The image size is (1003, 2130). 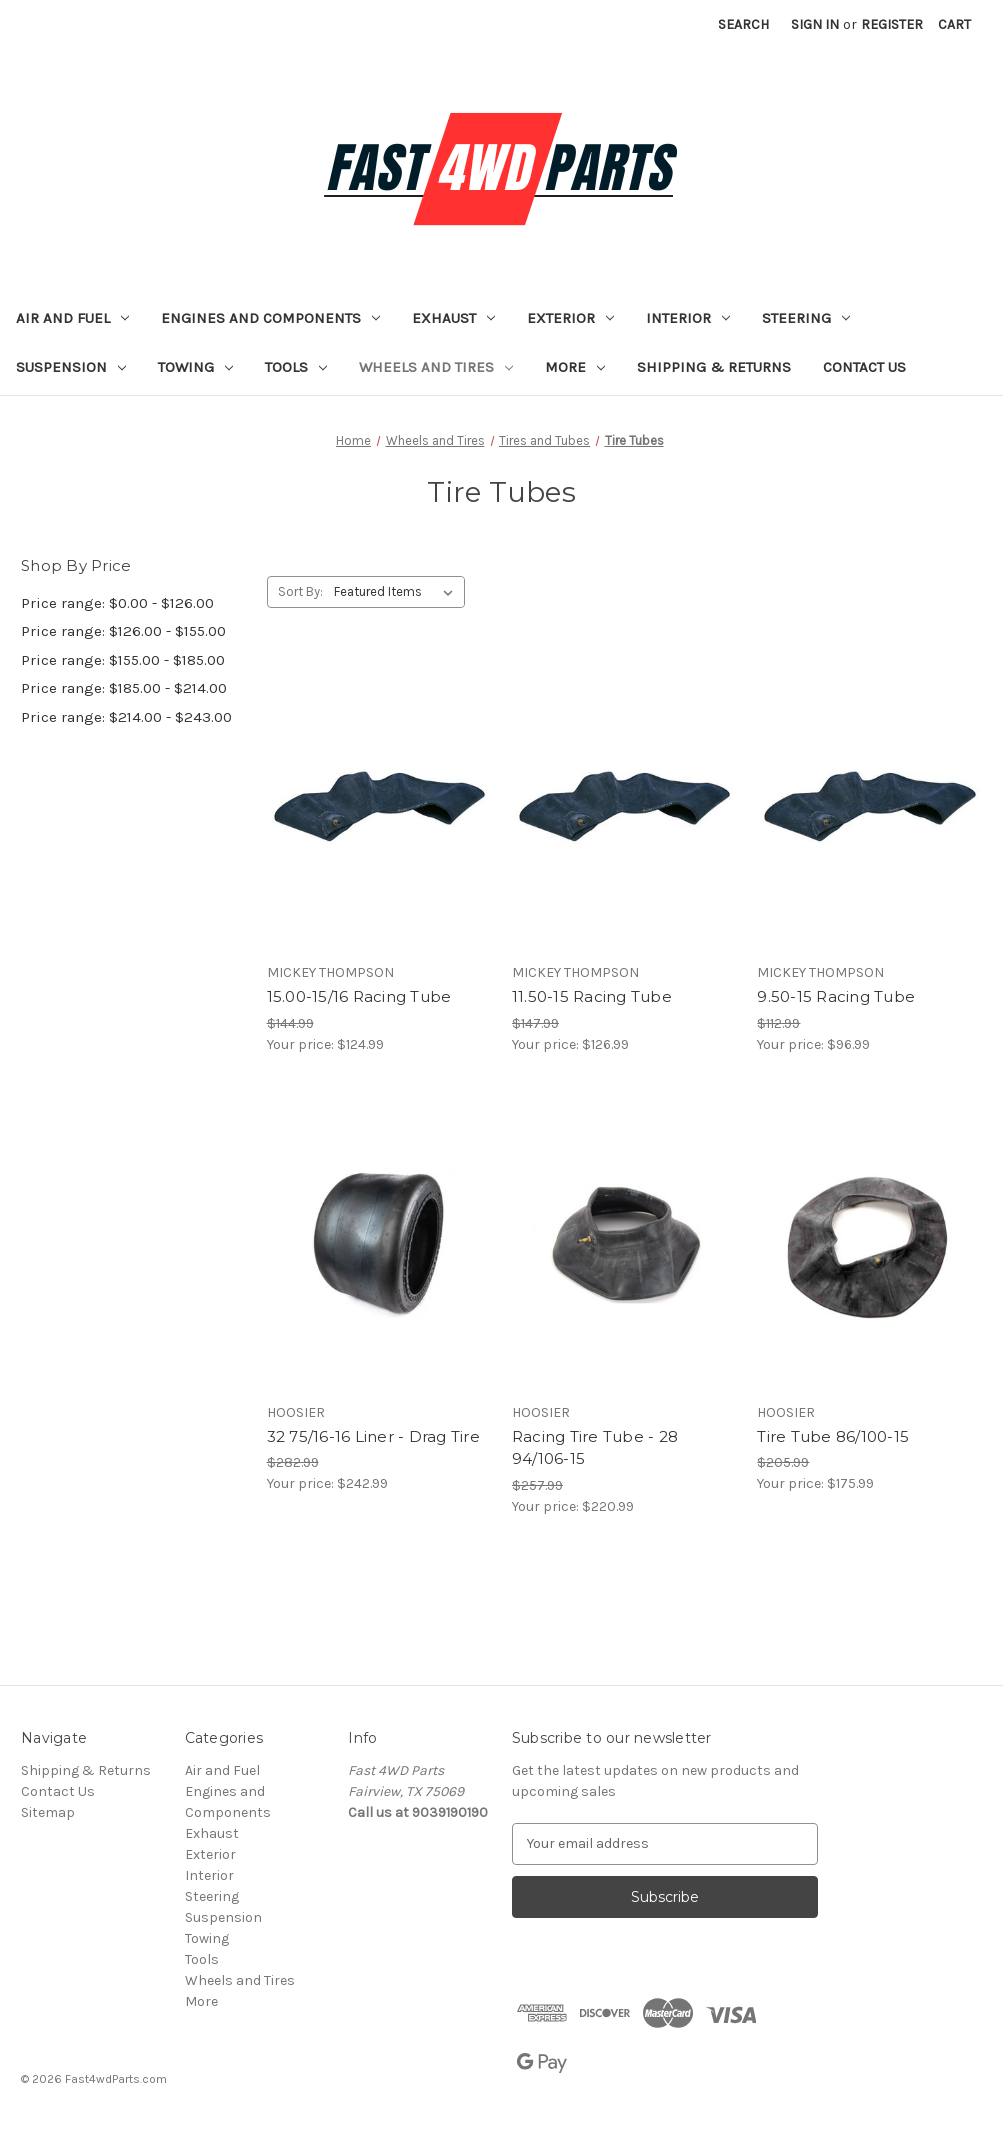 I want to click on Wheels and Tires, so click(x=436, y=367).